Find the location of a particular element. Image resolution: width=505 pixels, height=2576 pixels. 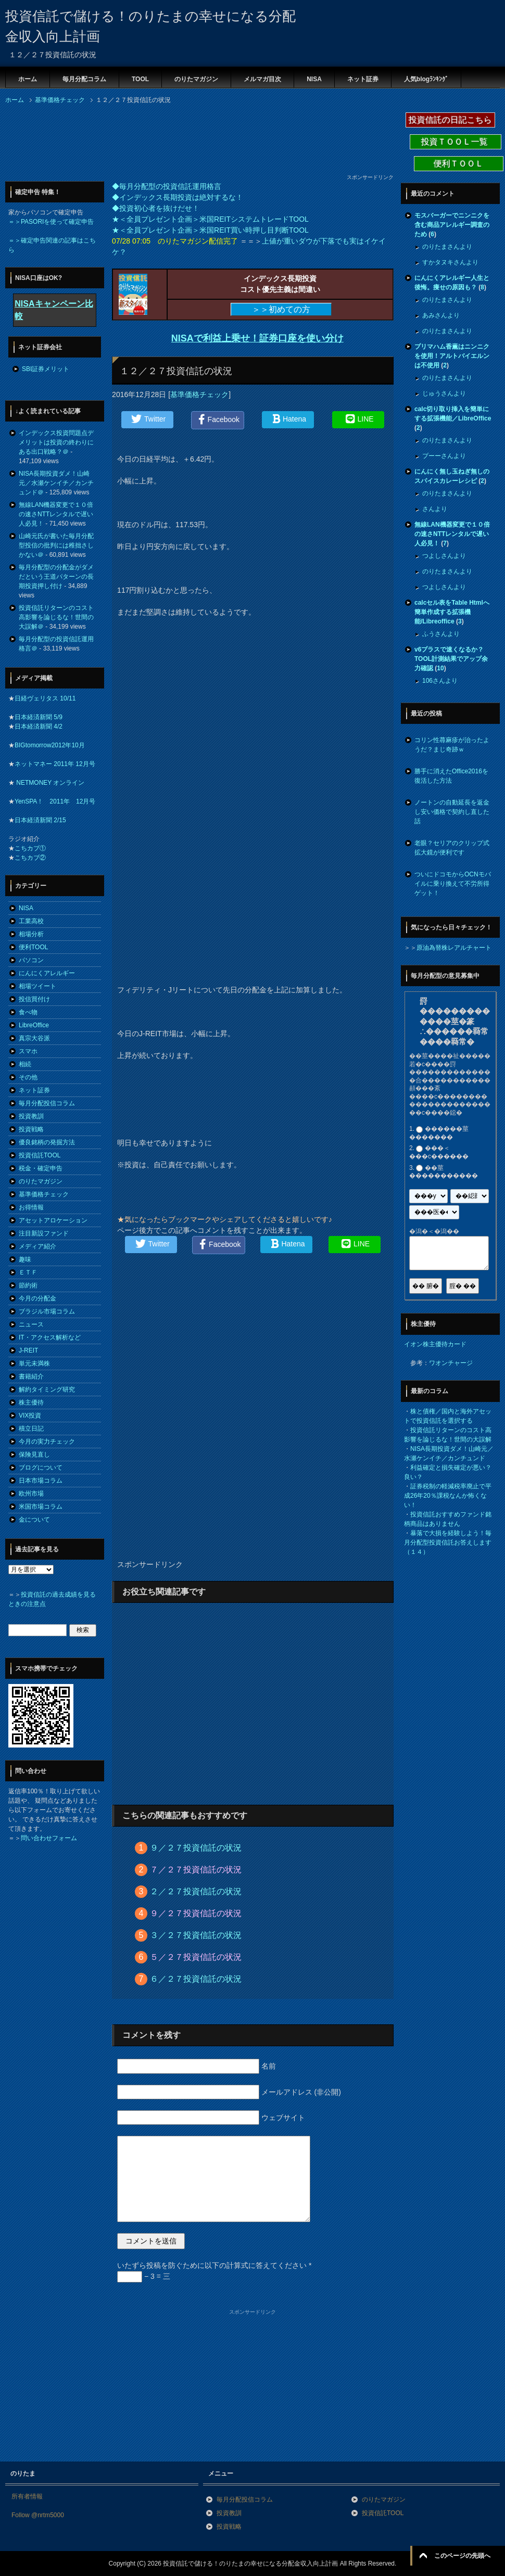

工業高校 is located at coordinates (31, 921).